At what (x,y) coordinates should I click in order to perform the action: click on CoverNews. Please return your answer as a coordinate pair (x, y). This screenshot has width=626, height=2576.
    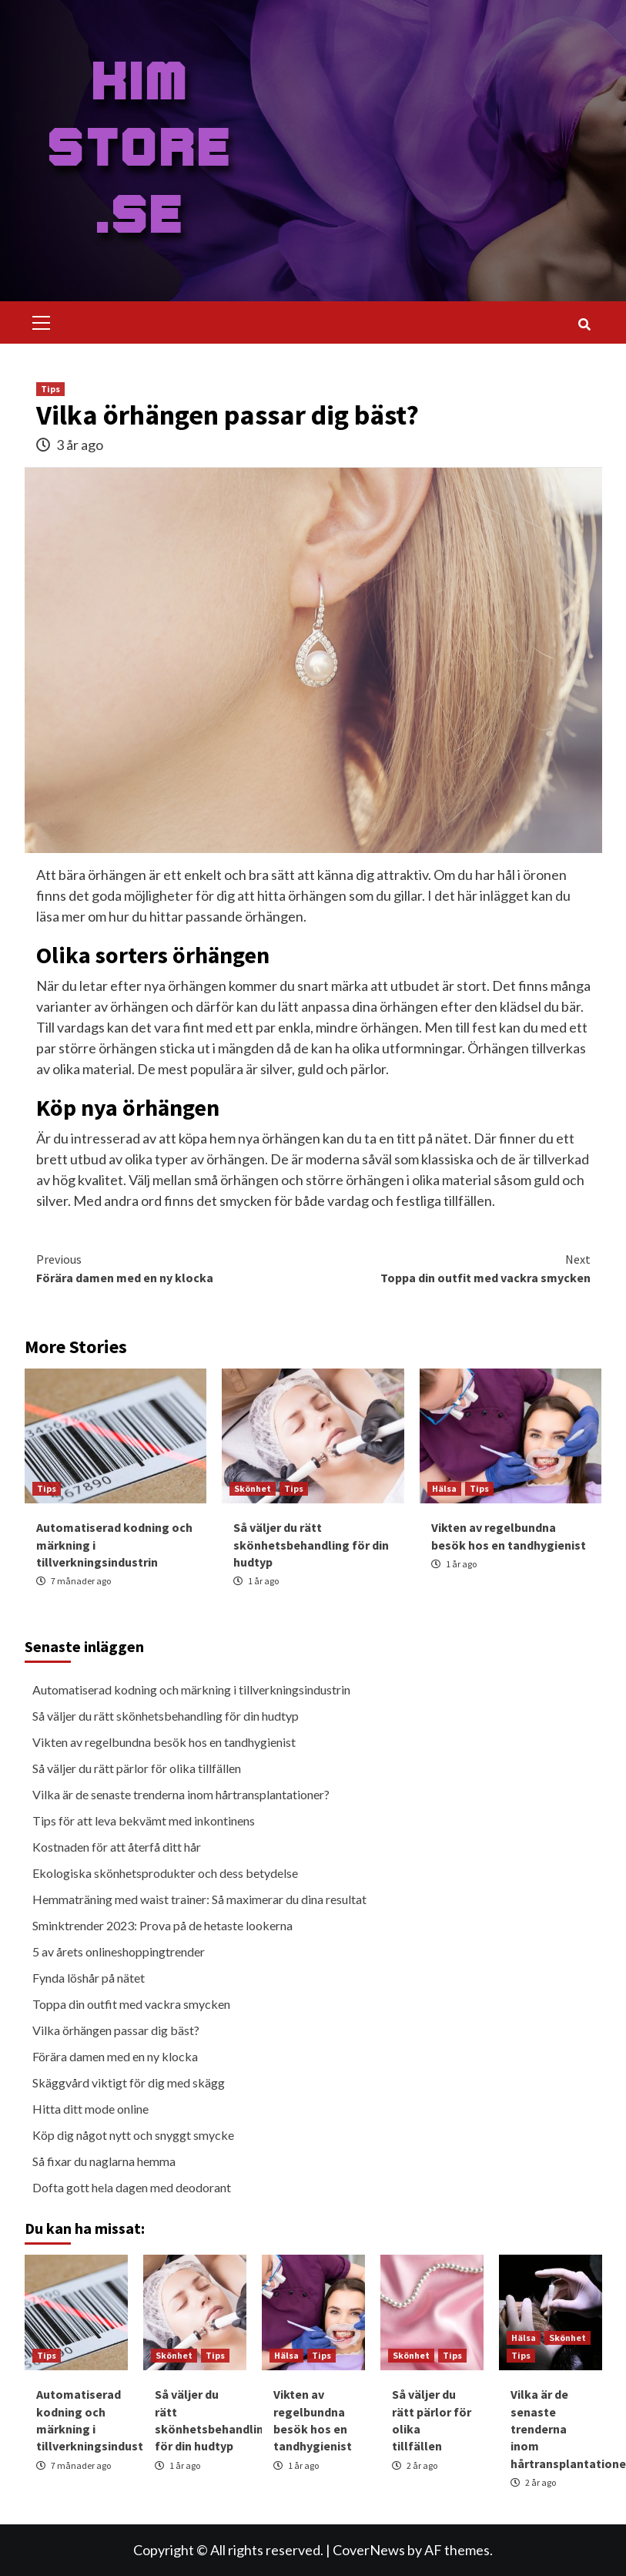
    Looking at the image, I should click on (369, 2549).